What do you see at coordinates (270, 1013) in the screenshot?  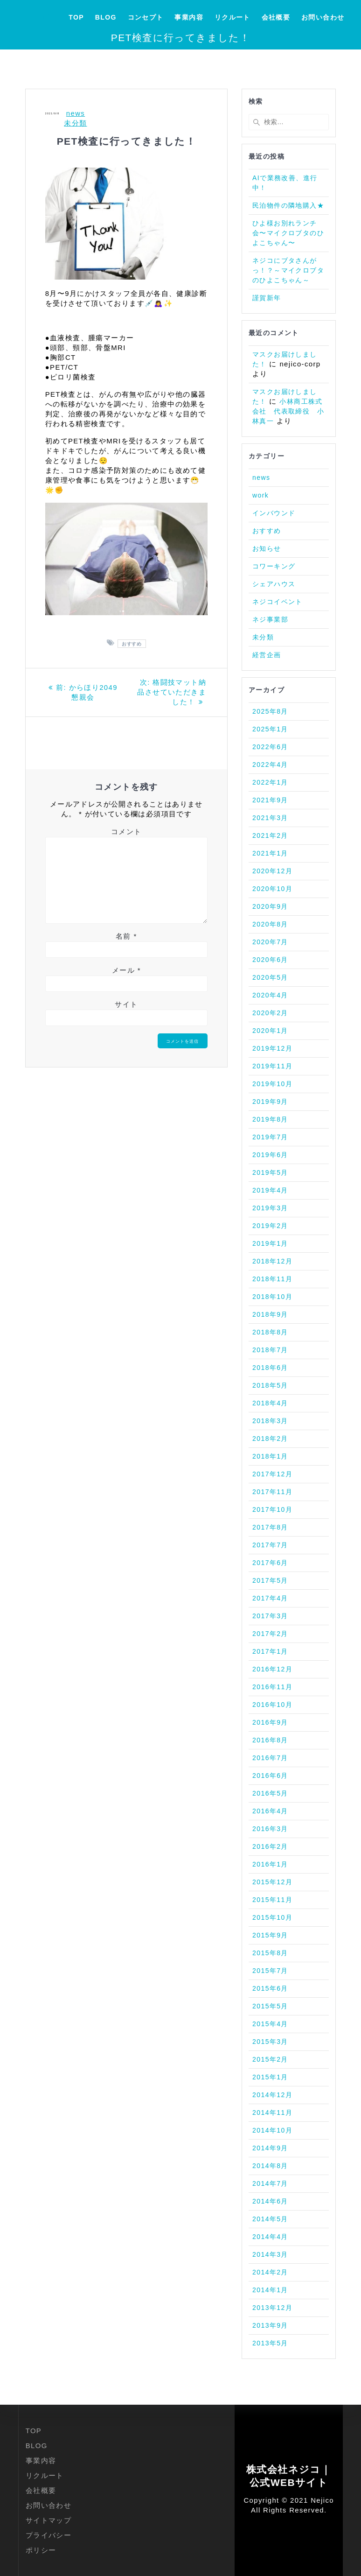 I see `2020年2月` at bounding box center [270, 1013].